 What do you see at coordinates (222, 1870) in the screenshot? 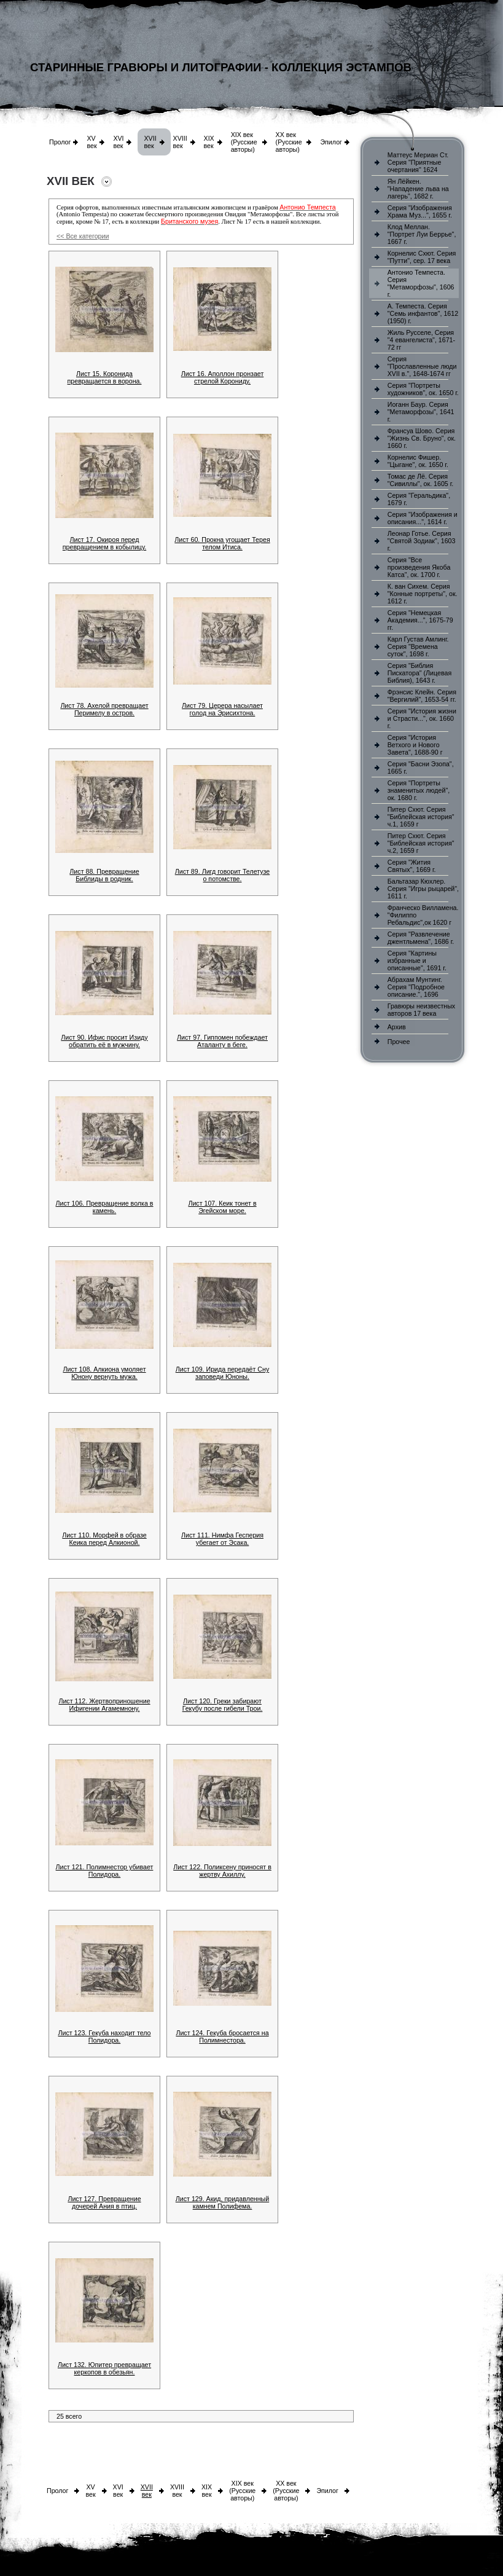
I see `Лист 122. Поликсену приносят в жертву Ахиллу.` at bounding box center [222, 1870].